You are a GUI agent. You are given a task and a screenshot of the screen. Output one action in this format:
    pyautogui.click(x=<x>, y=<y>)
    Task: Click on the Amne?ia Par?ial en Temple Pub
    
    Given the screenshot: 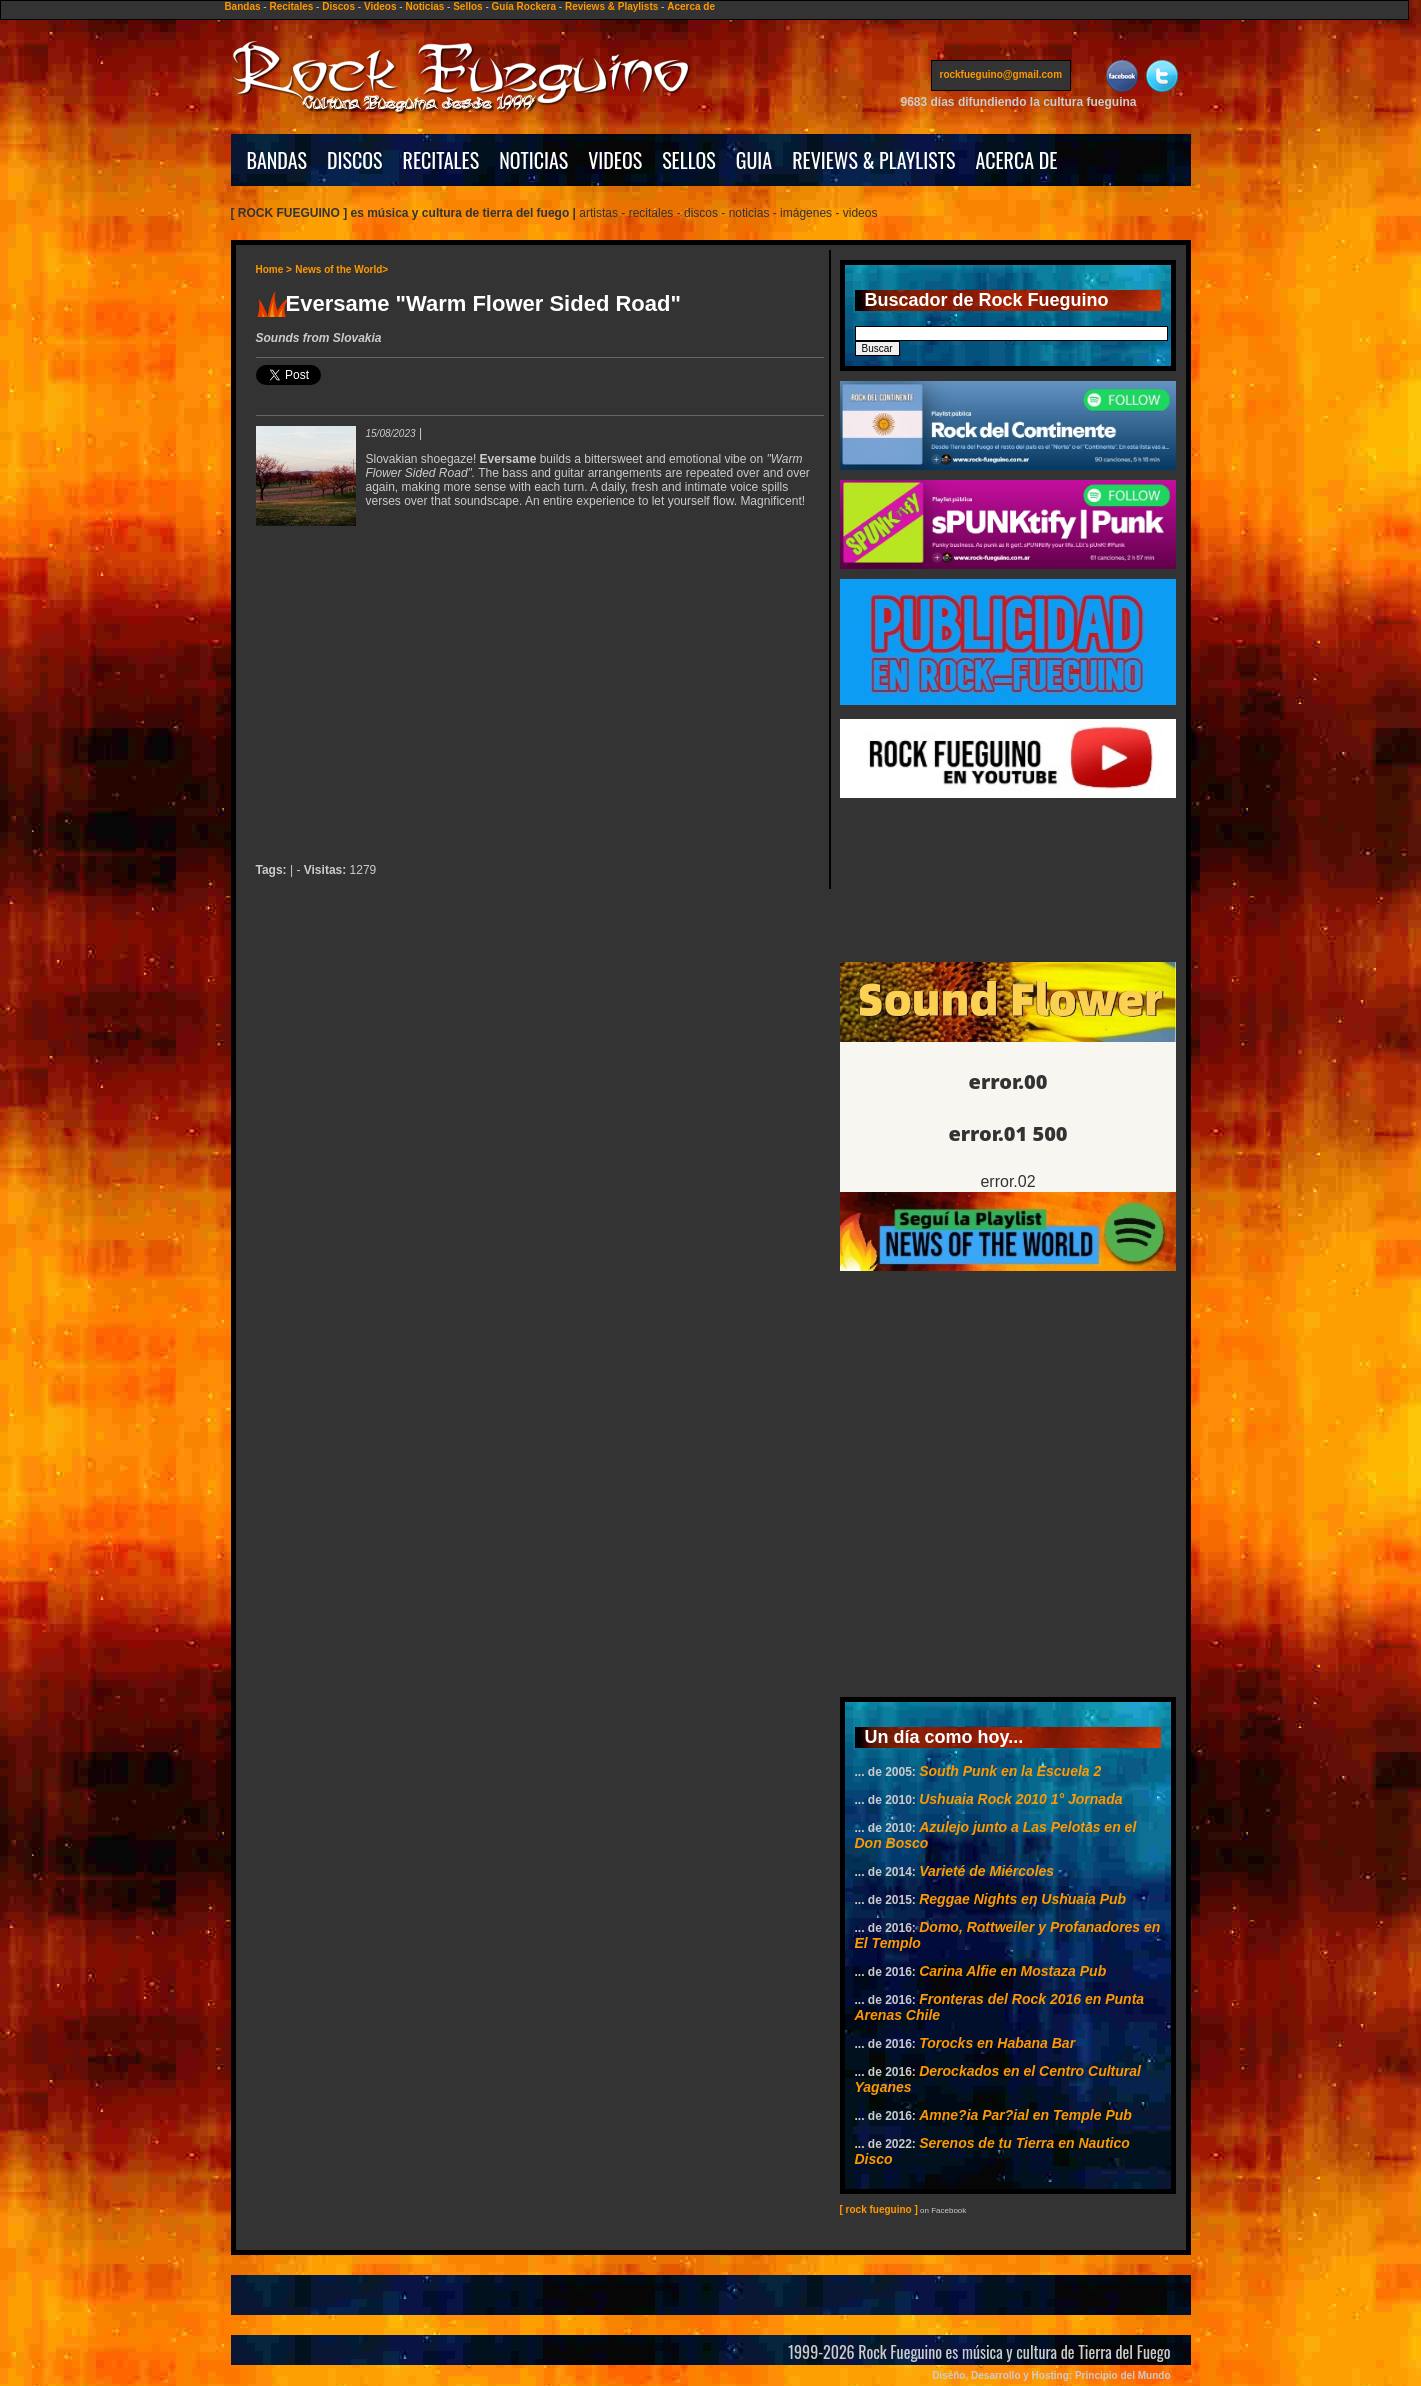 What is the action you would take?
    pyautogui.click(x=1025, y=2115)
    